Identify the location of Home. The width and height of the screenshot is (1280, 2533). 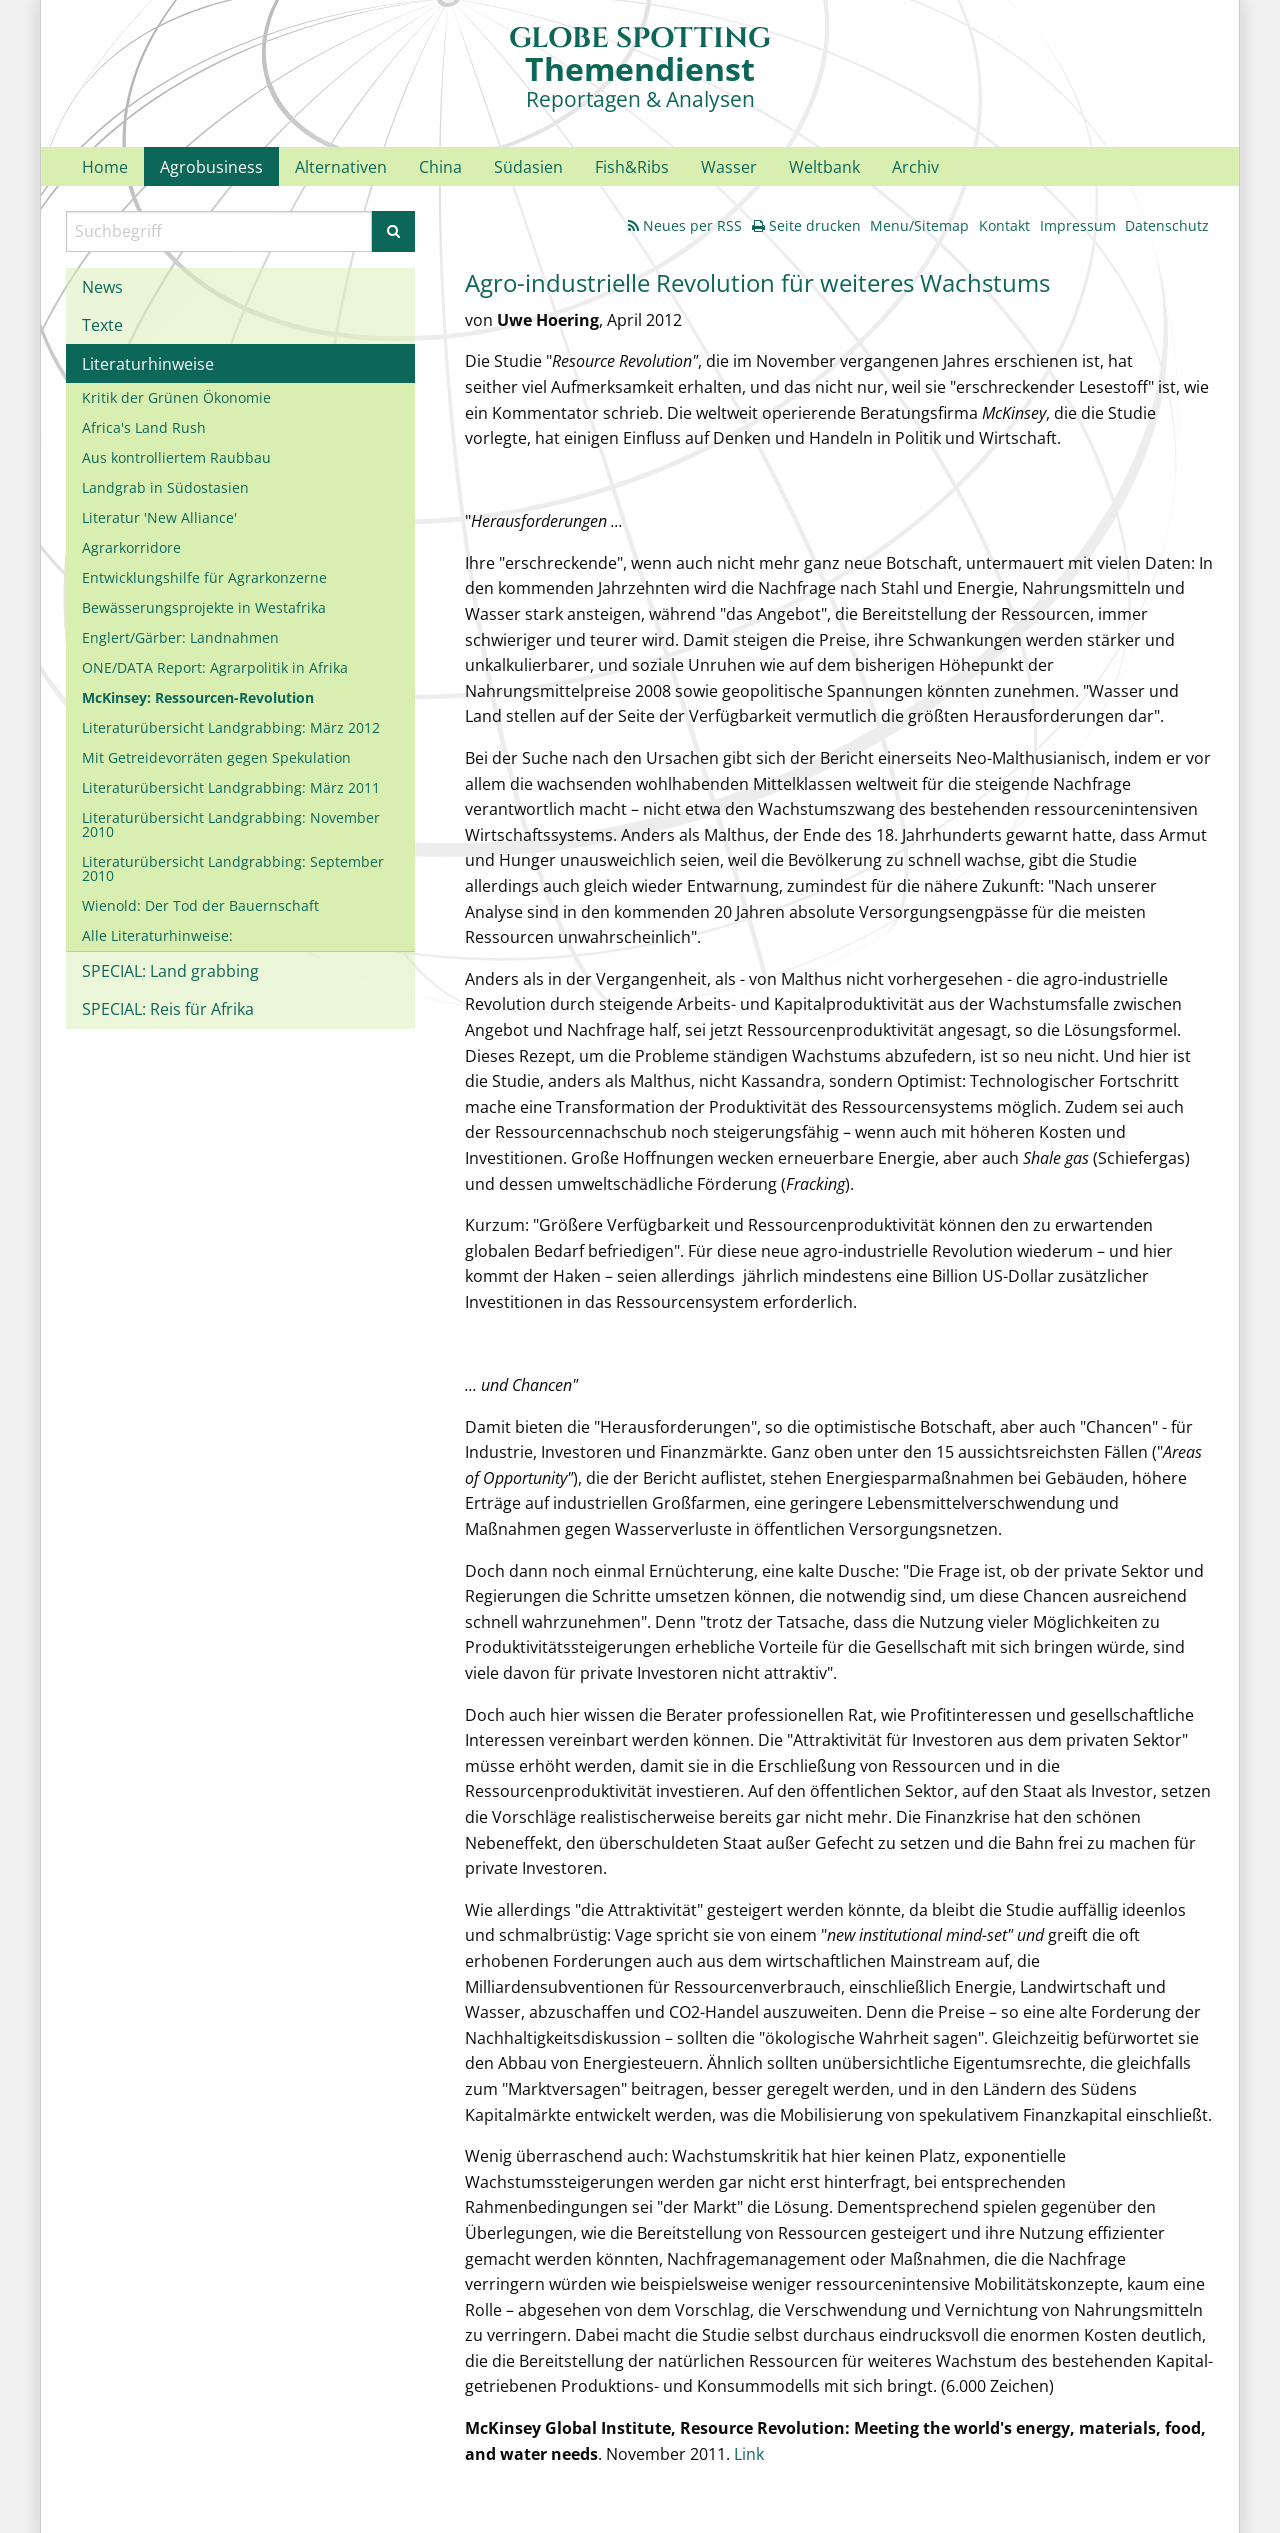
(105, 167).